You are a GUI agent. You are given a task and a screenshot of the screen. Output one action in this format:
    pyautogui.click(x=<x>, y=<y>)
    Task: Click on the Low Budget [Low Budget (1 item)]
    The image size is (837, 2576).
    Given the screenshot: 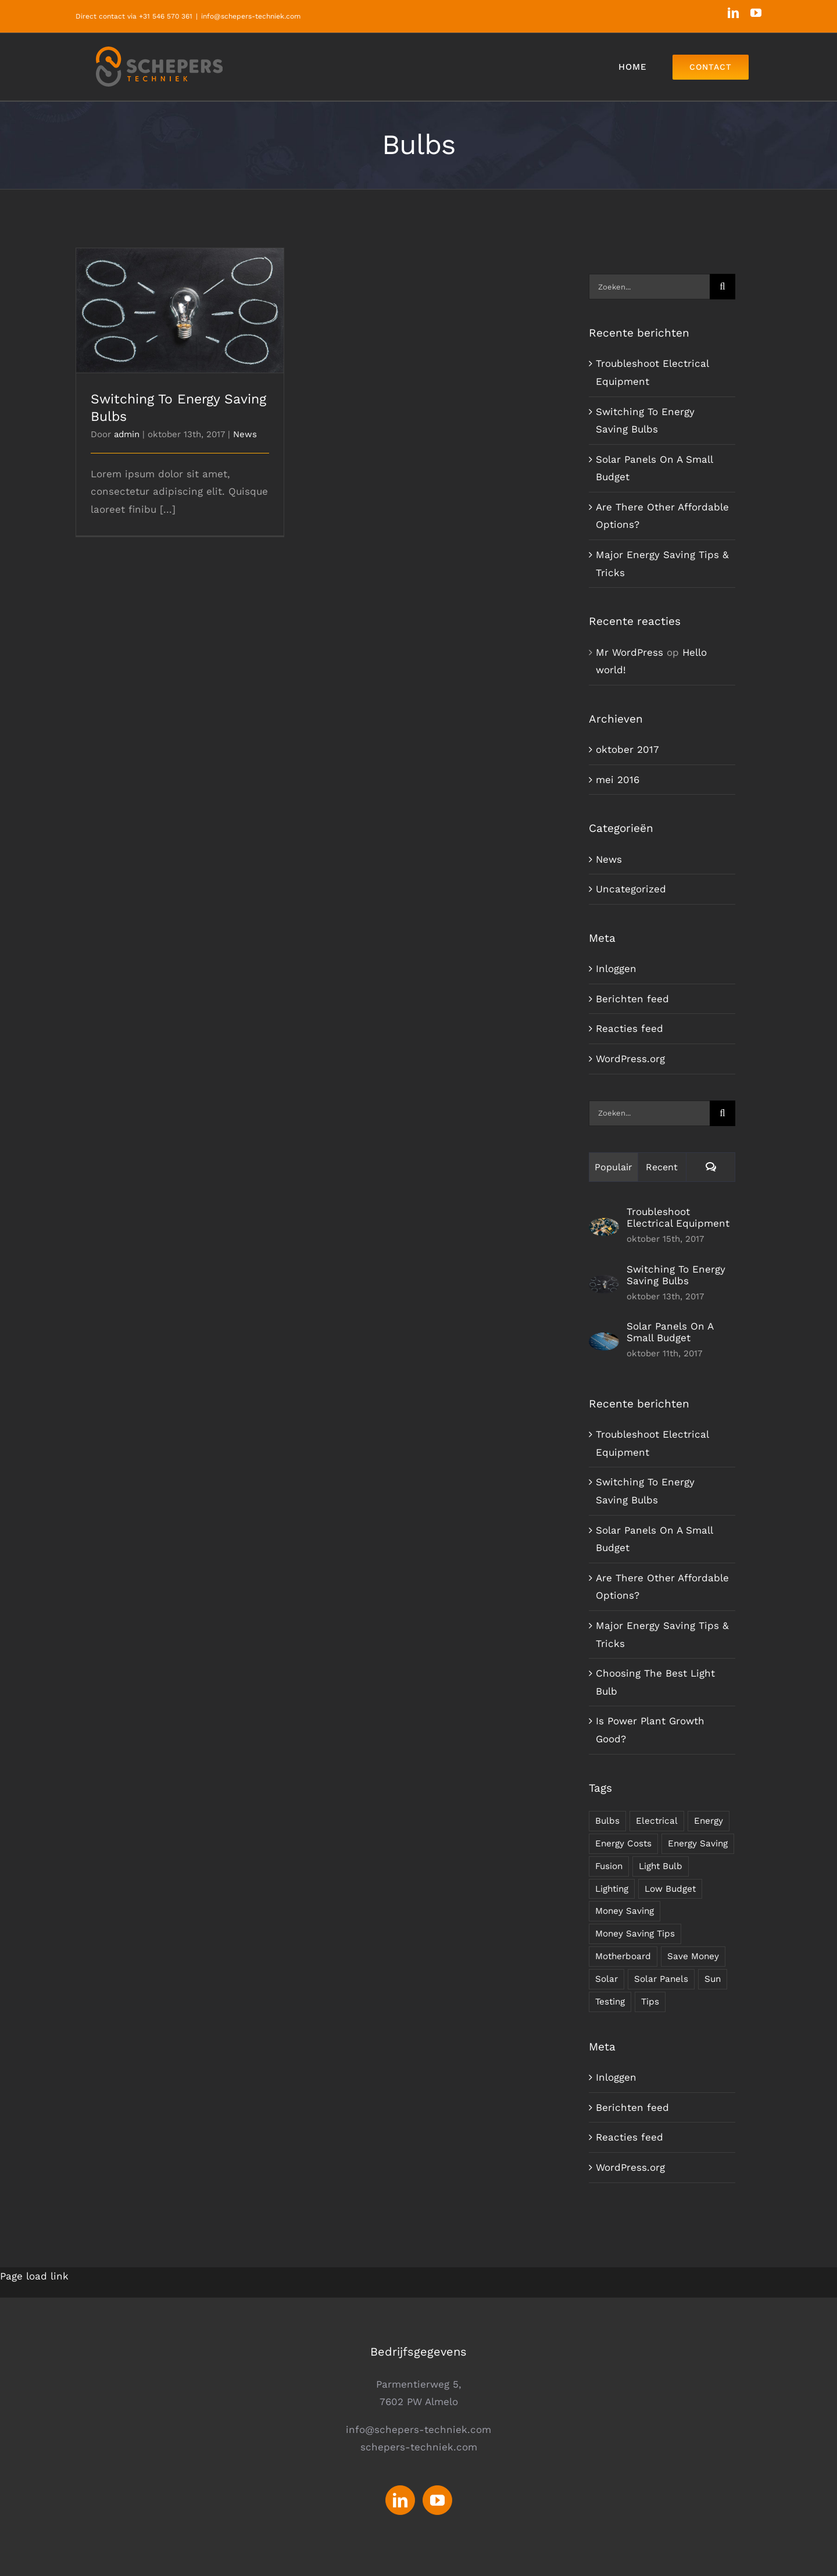 What is the action you would take?
    pyautogui.click(x=670, y=1889)
    